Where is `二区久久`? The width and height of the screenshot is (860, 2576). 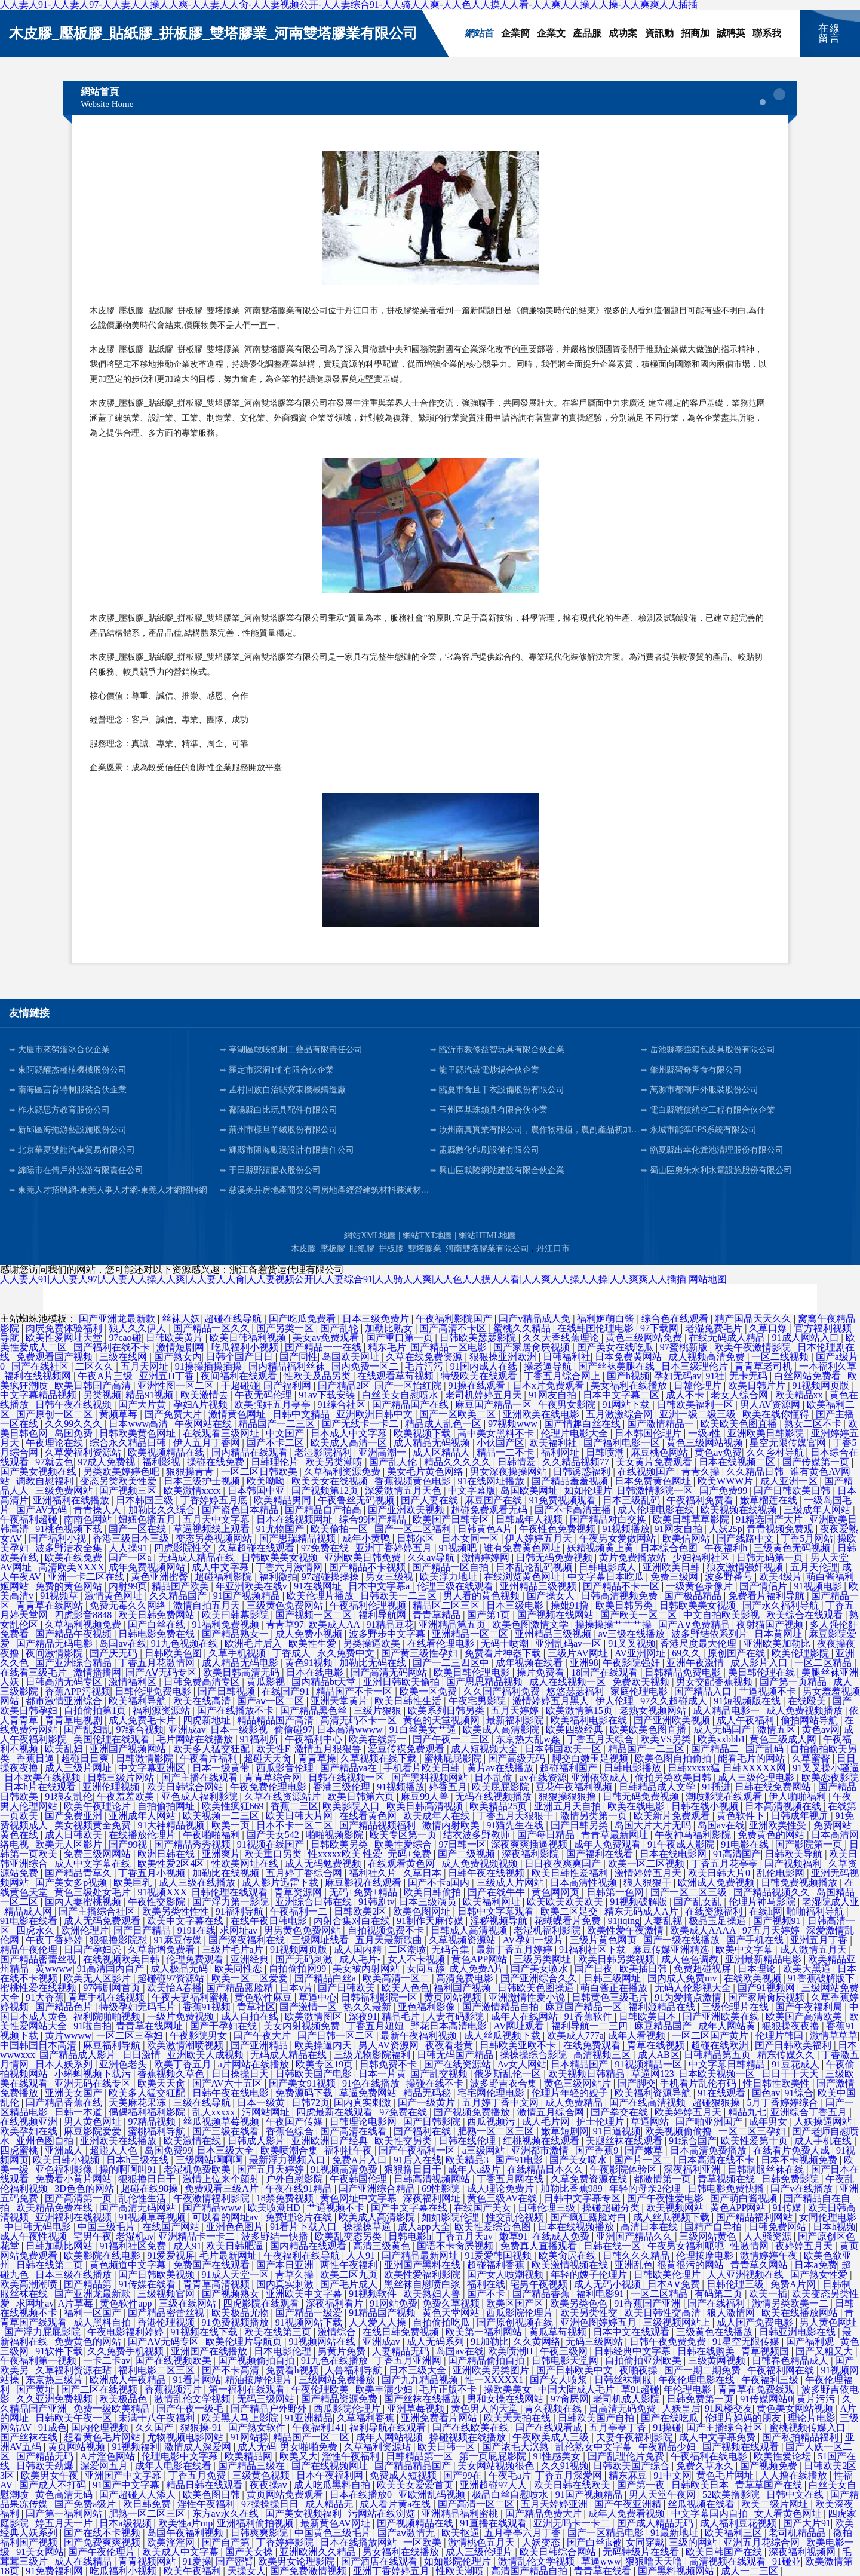 二区久久 is located at coordinates (95, 1366).